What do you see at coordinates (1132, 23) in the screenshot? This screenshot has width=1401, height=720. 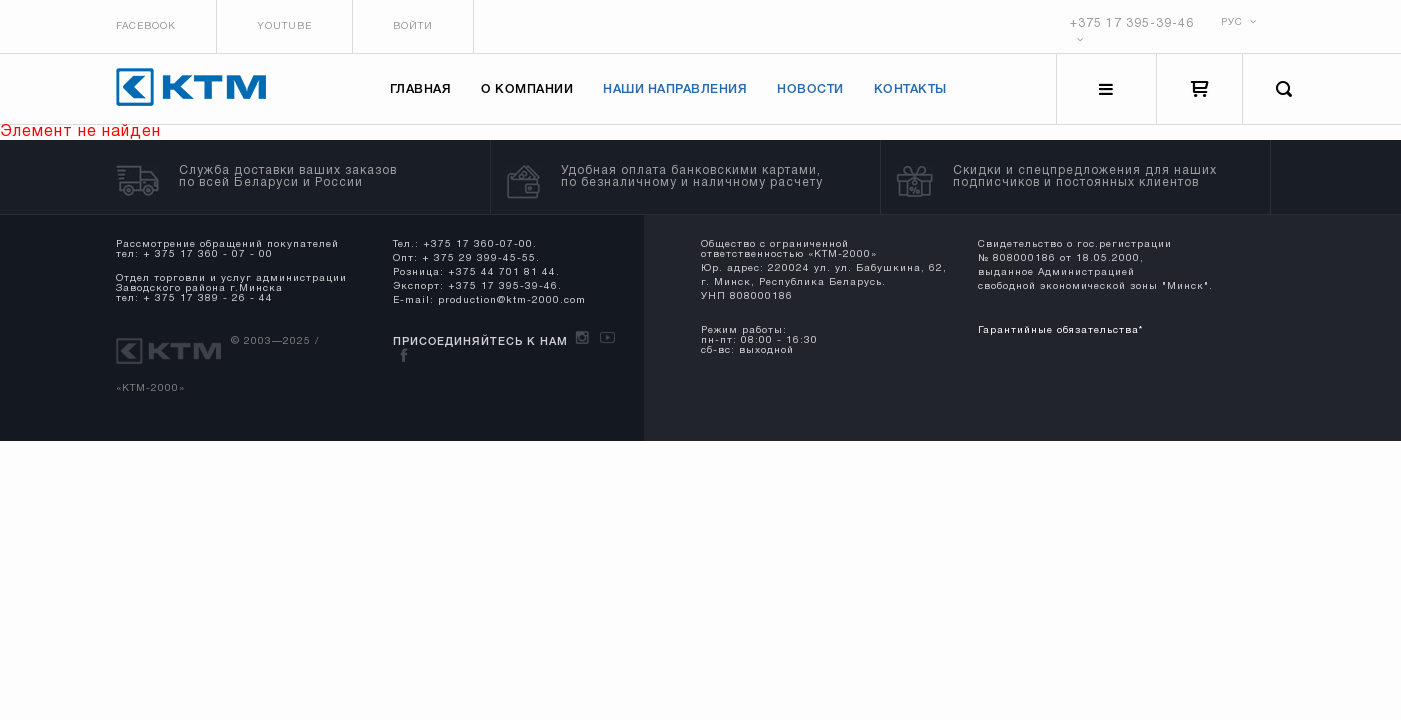 I see `+375 17 395-39-46` at bounding box center [1132, 23].